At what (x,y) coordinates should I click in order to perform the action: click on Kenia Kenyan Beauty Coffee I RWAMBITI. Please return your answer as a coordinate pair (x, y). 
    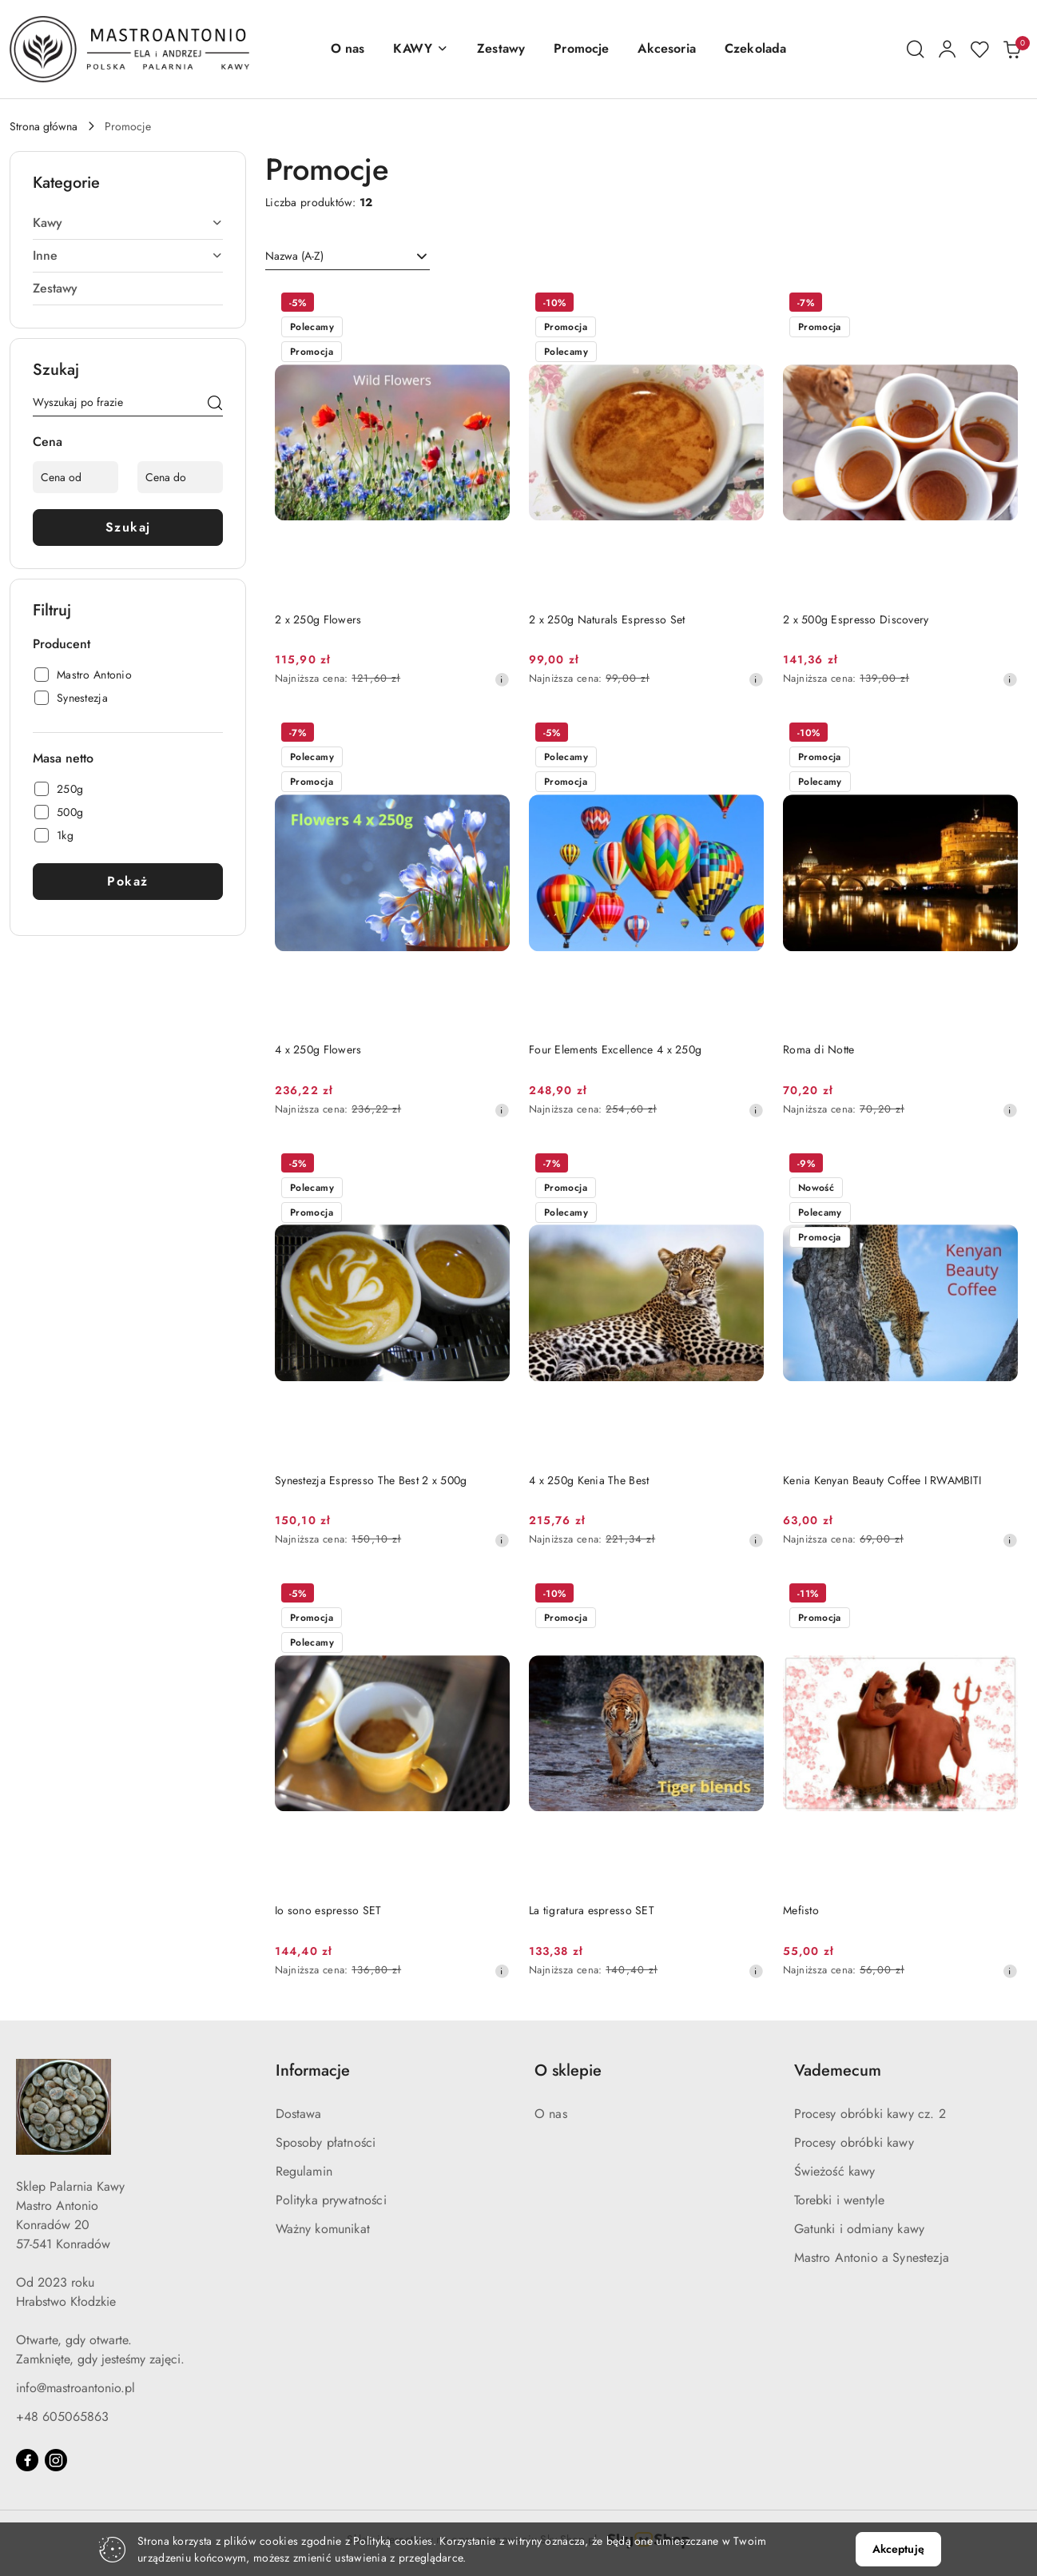
    Looking at the image, I should click on (882, 1480).